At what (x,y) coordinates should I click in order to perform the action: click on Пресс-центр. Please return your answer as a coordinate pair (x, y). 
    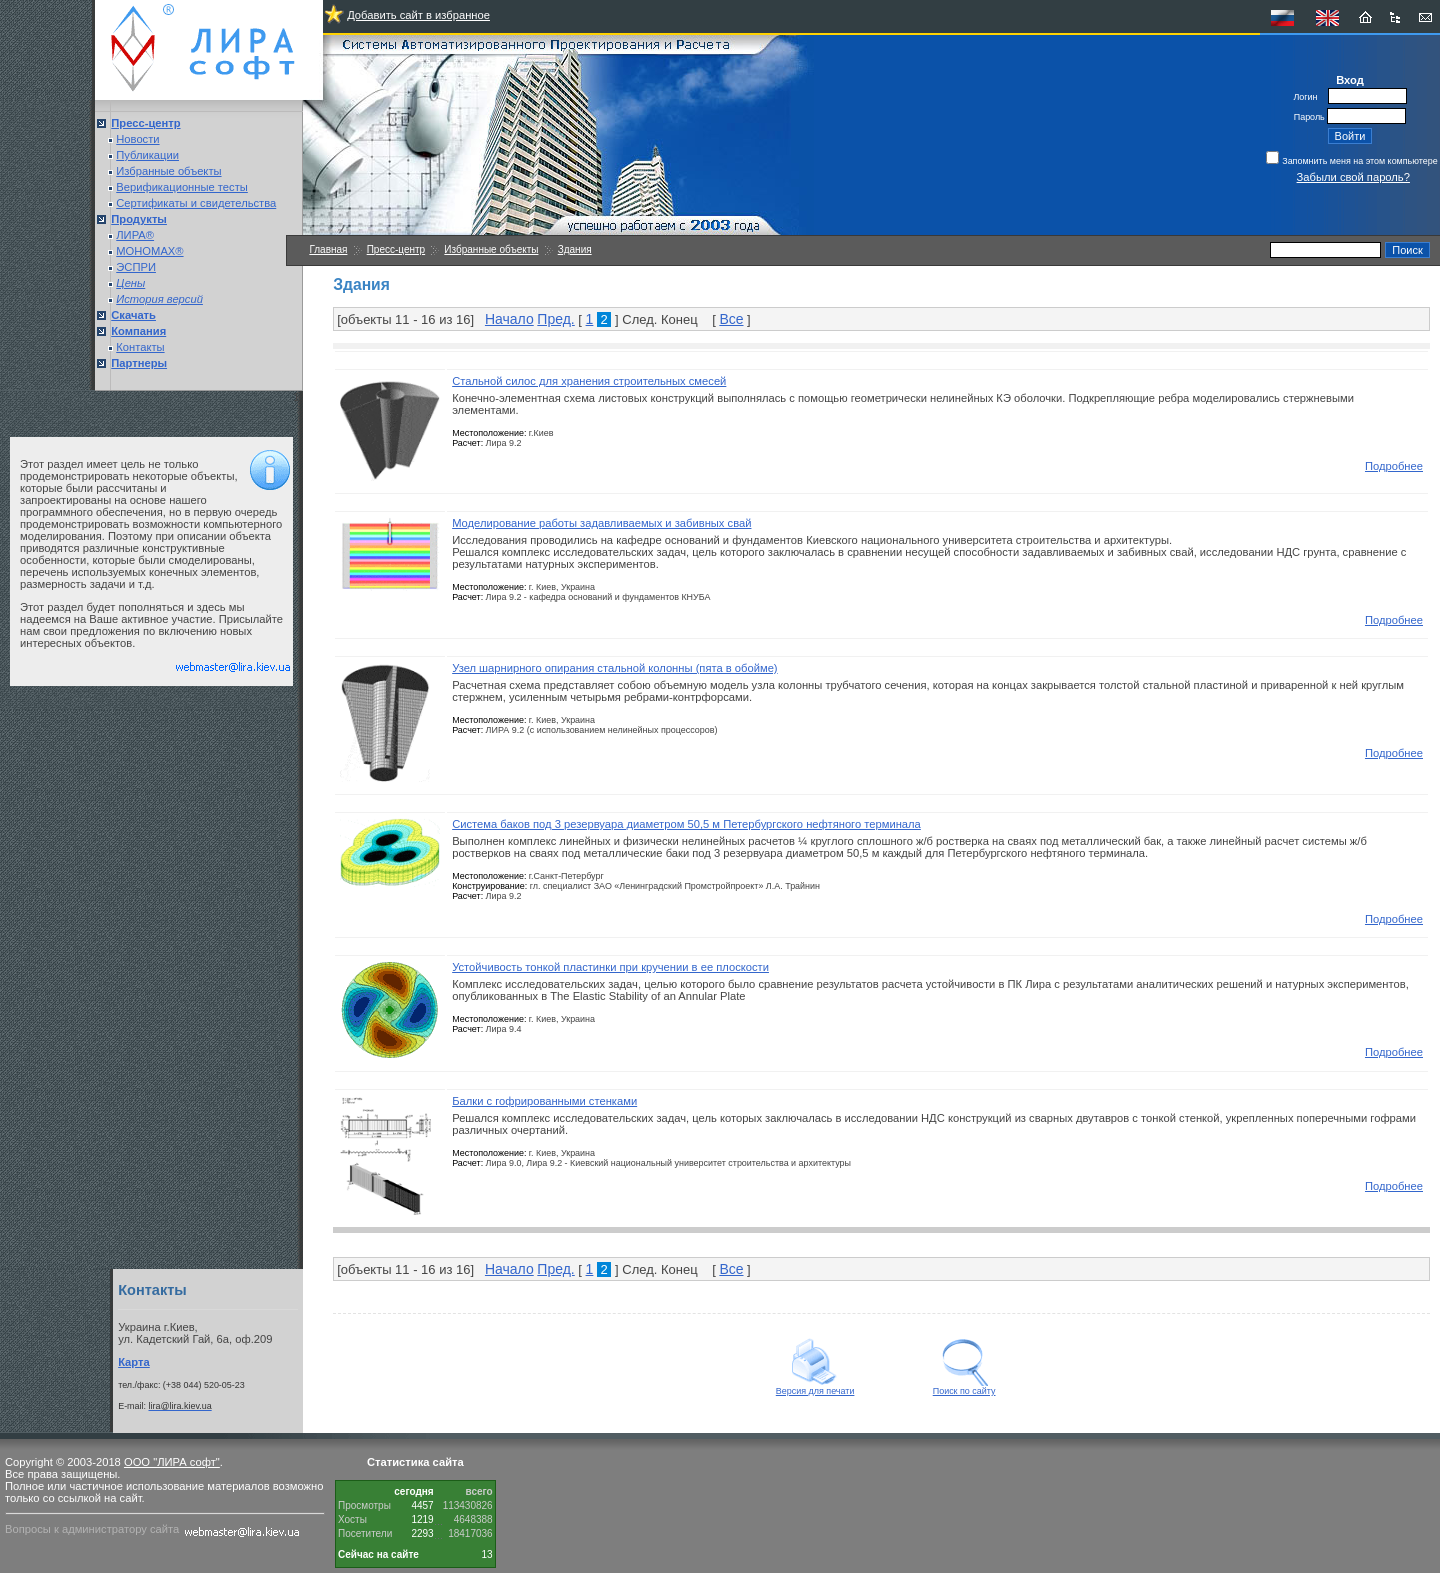
    Looking at the image, I should click on (396, 249).